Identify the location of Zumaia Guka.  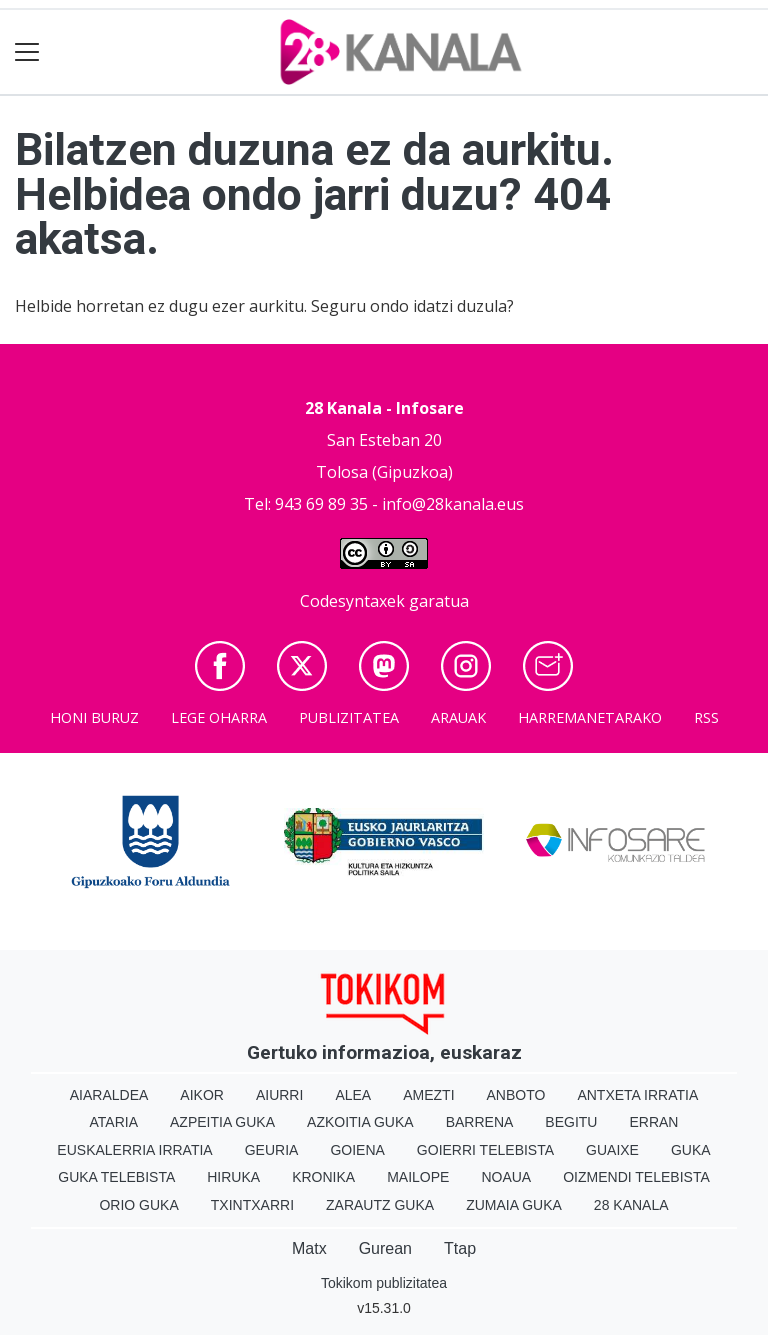
(514, 1205).